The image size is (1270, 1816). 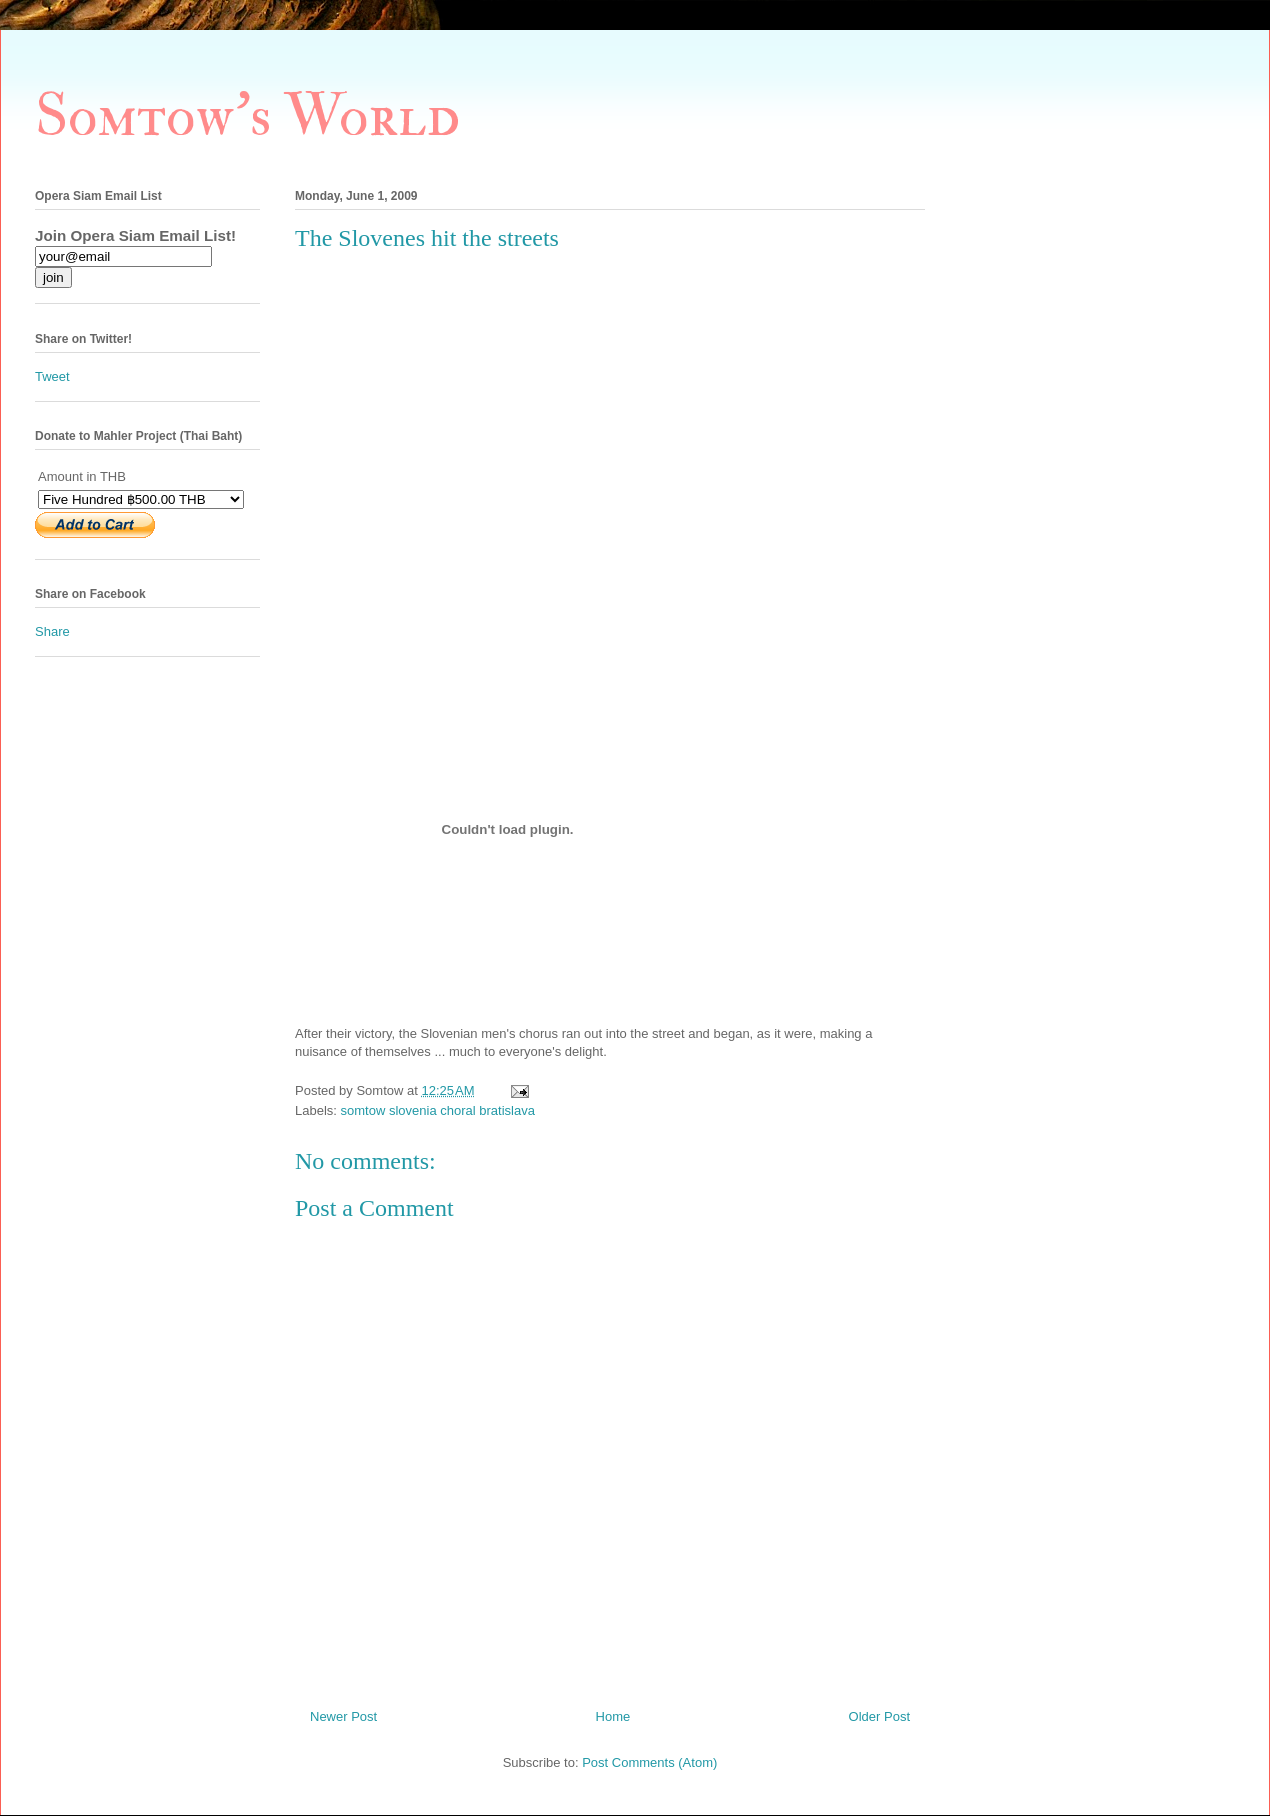 I want to click on somtow slovenia choral bratislava, so click(x=438, y=1110).